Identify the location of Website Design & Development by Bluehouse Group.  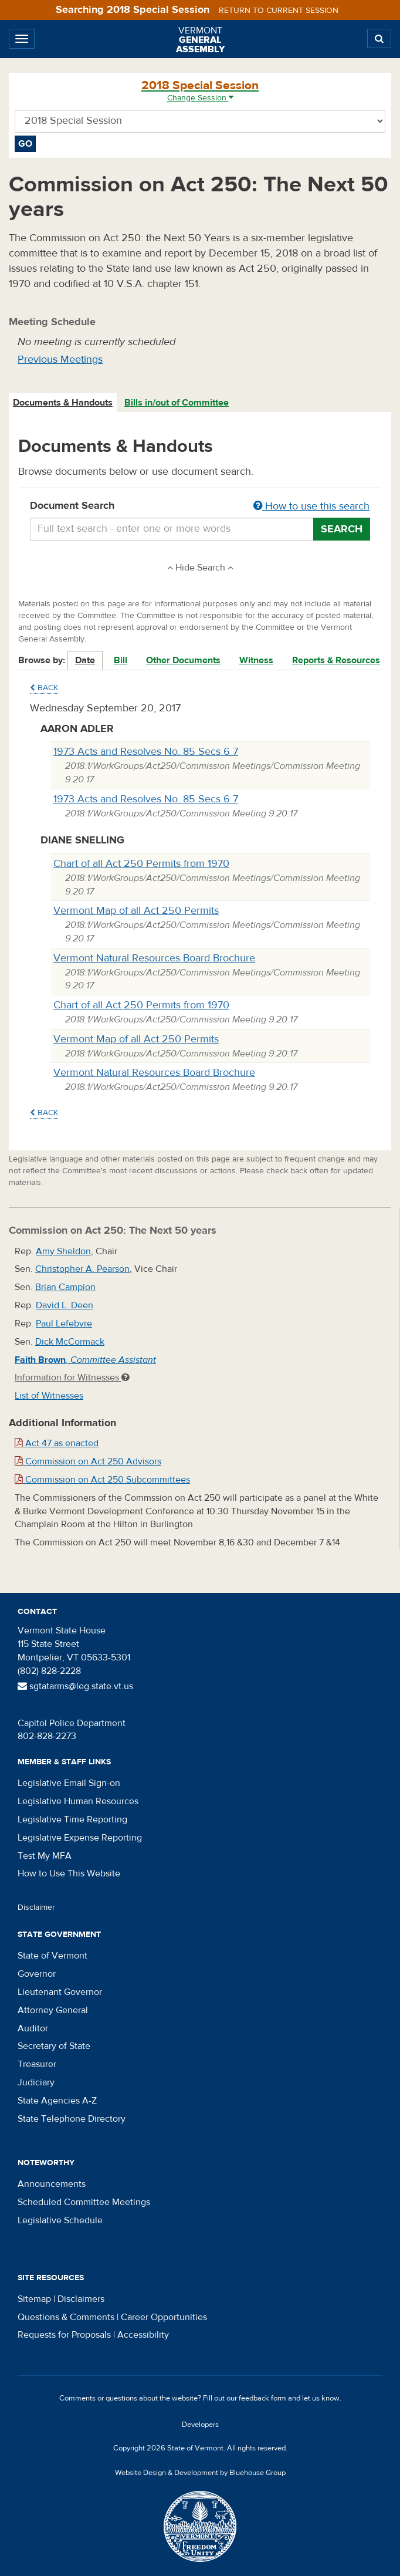
(200, 2472).